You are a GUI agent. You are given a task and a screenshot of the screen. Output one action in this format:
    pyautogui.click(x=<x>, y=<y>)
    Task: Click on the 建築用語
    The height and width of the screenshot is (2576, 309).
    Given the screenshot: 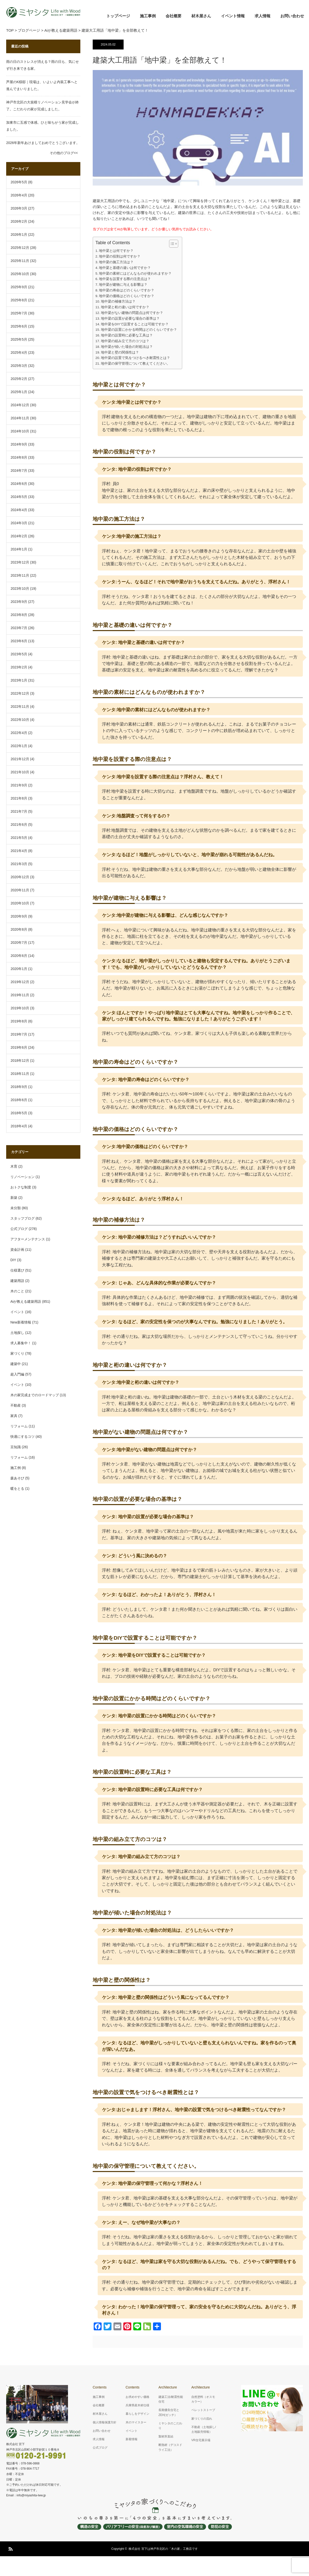 What is the action you would take?
    pyautogui.click(x=17, y=1281)
    